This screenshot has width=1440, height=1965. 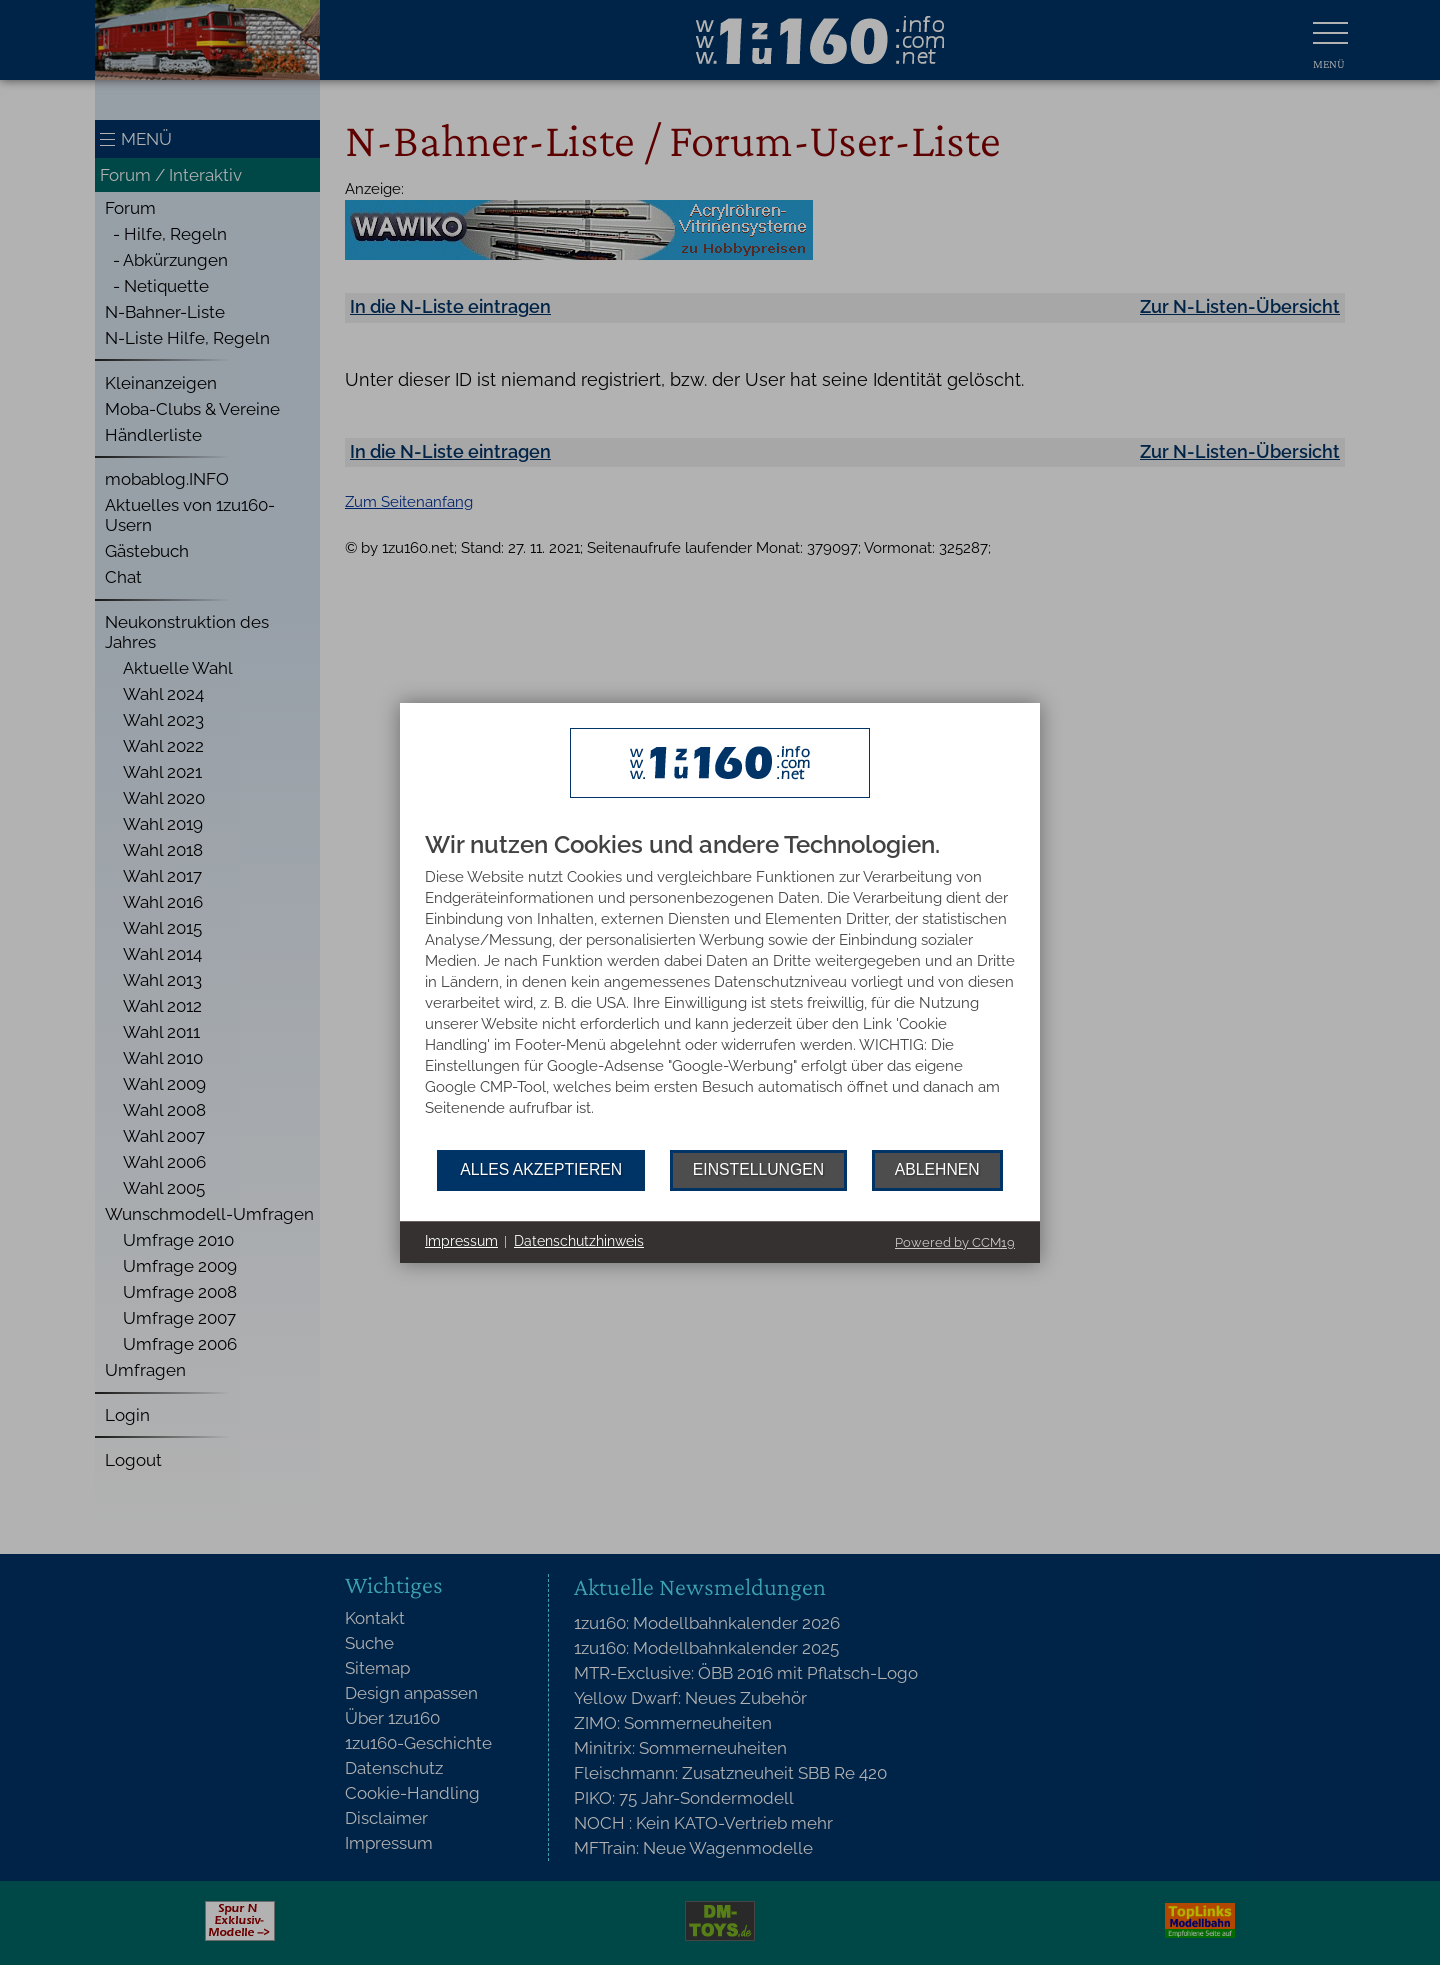 I want to click on Ablehnen, so click(x=937, y=1169).